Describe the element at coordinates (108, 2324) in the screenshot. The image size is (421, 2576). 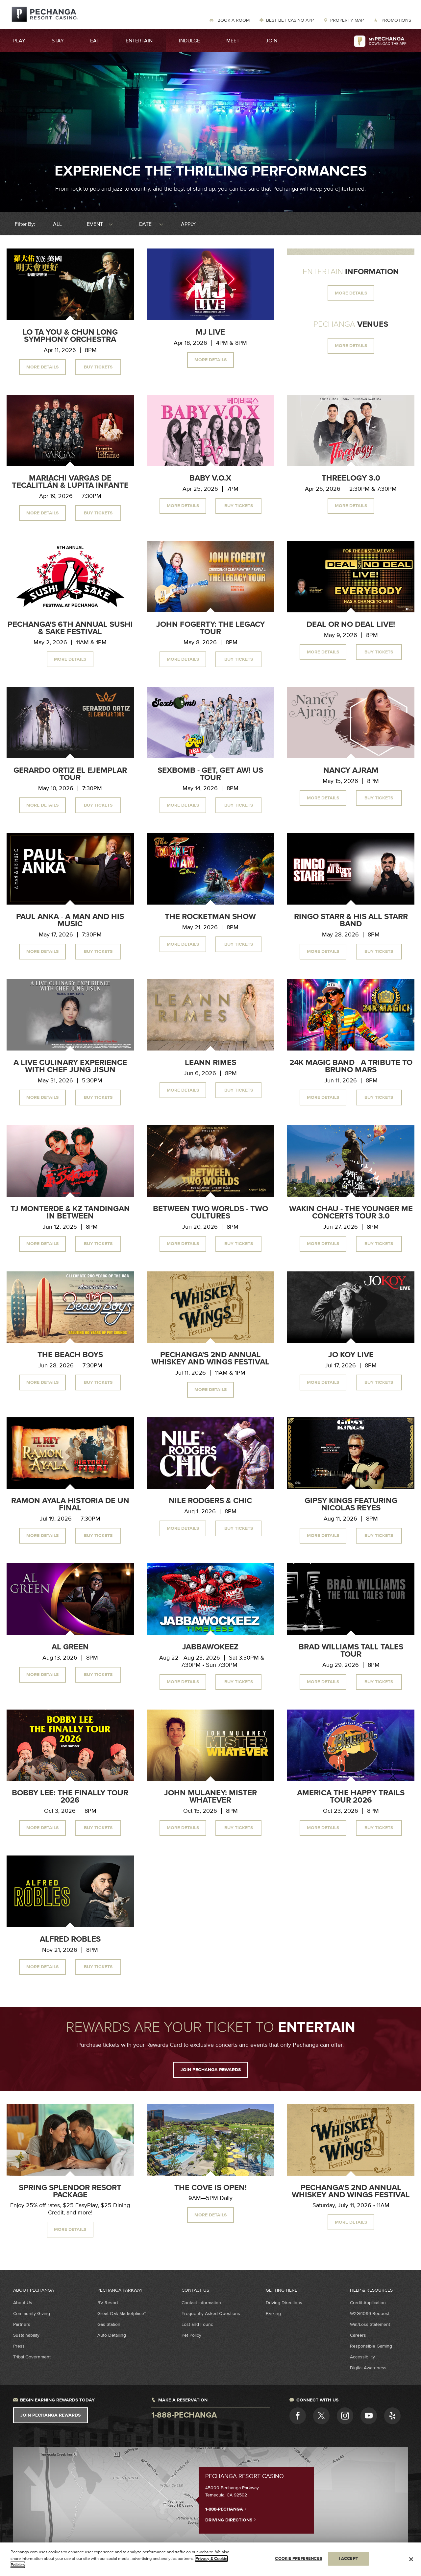
I see `Gas Station` at that location.